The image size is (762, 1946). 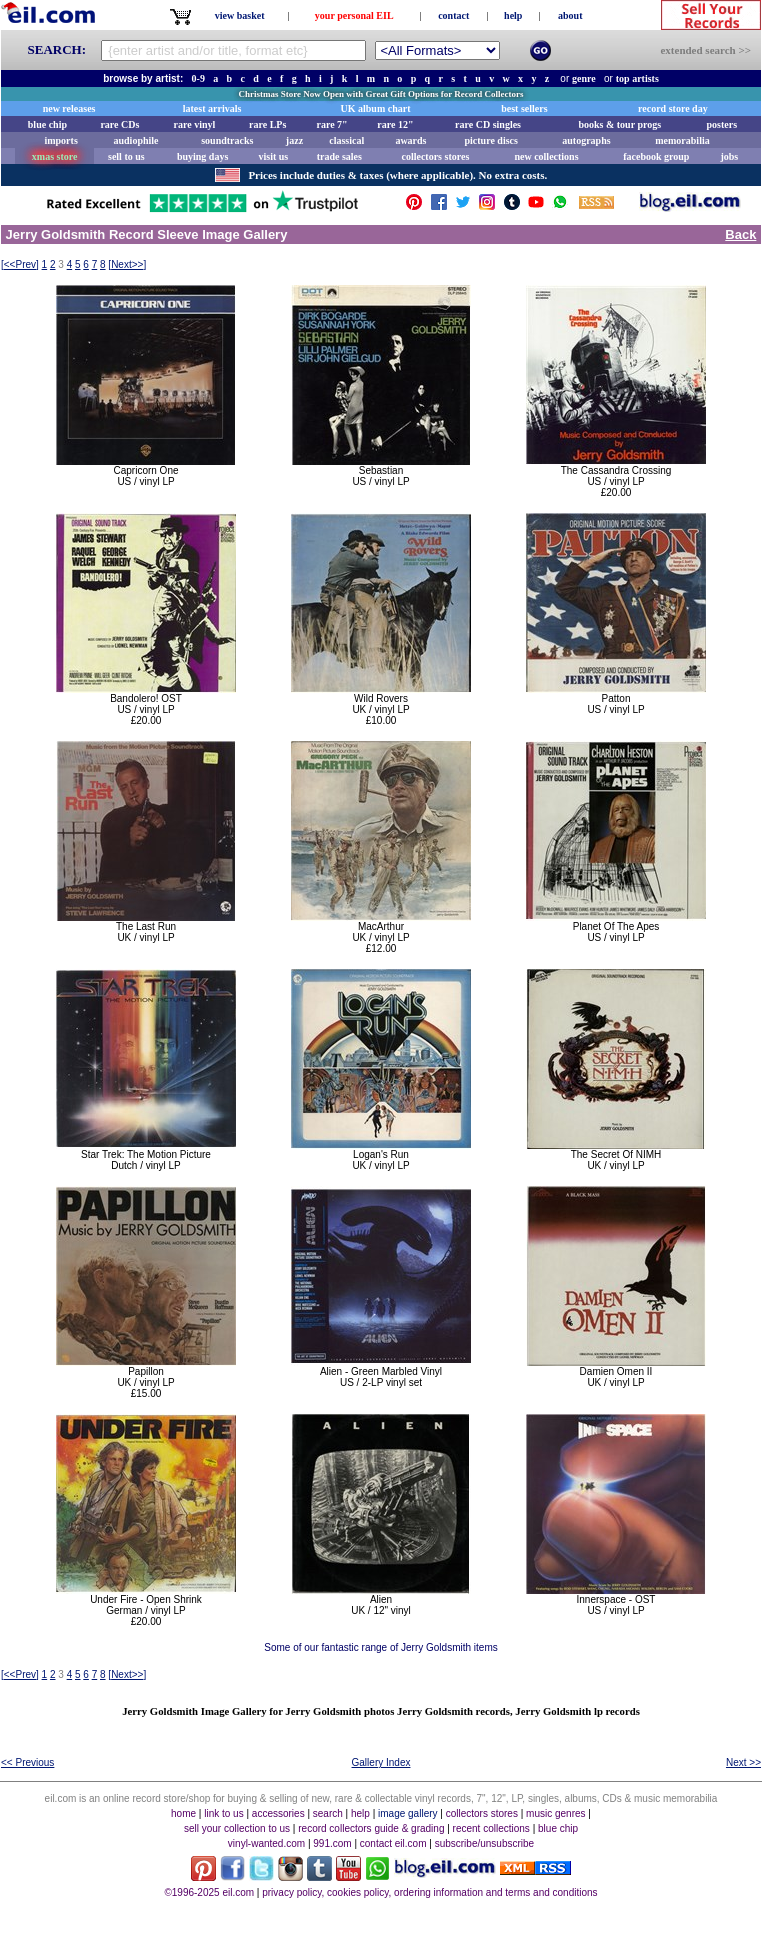 What do you see at coordinates (183, 1813) in the screenshot?
I see `home` at bounding box center [183, 1813].